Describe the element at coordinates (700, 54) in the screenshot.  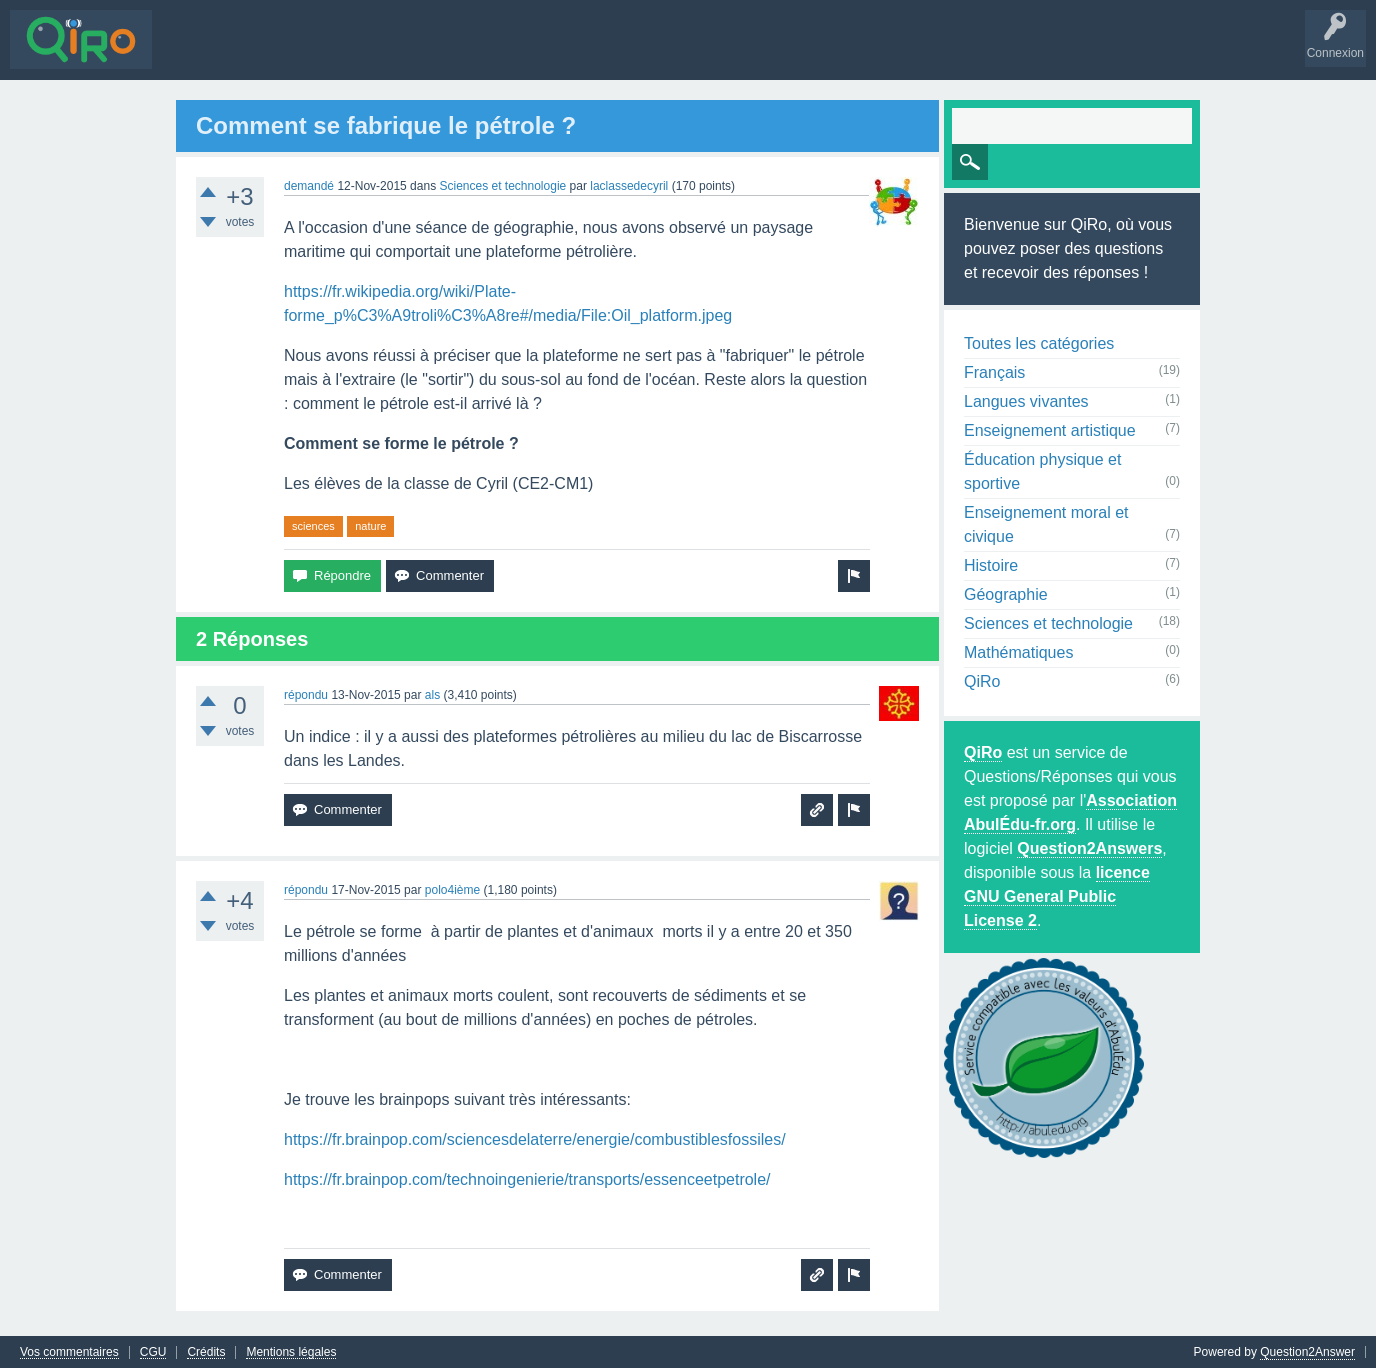
I see `S'inscrire` at that location.